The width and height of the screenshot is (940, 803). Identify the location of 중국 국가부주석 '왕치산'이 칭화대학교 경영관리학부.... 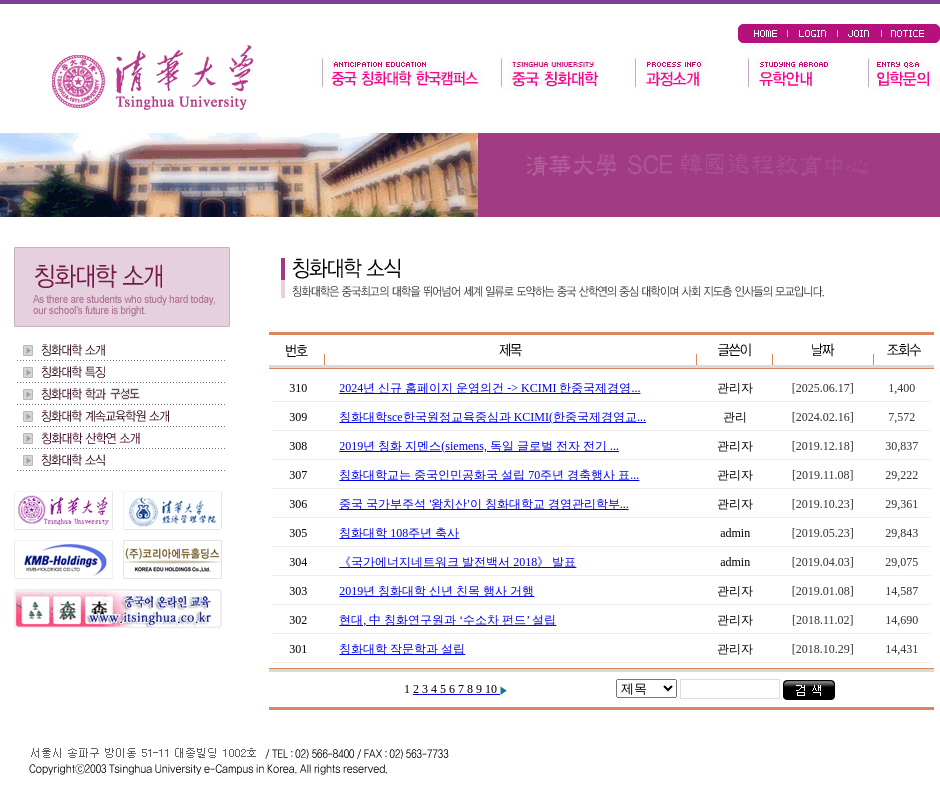
(483, 504).